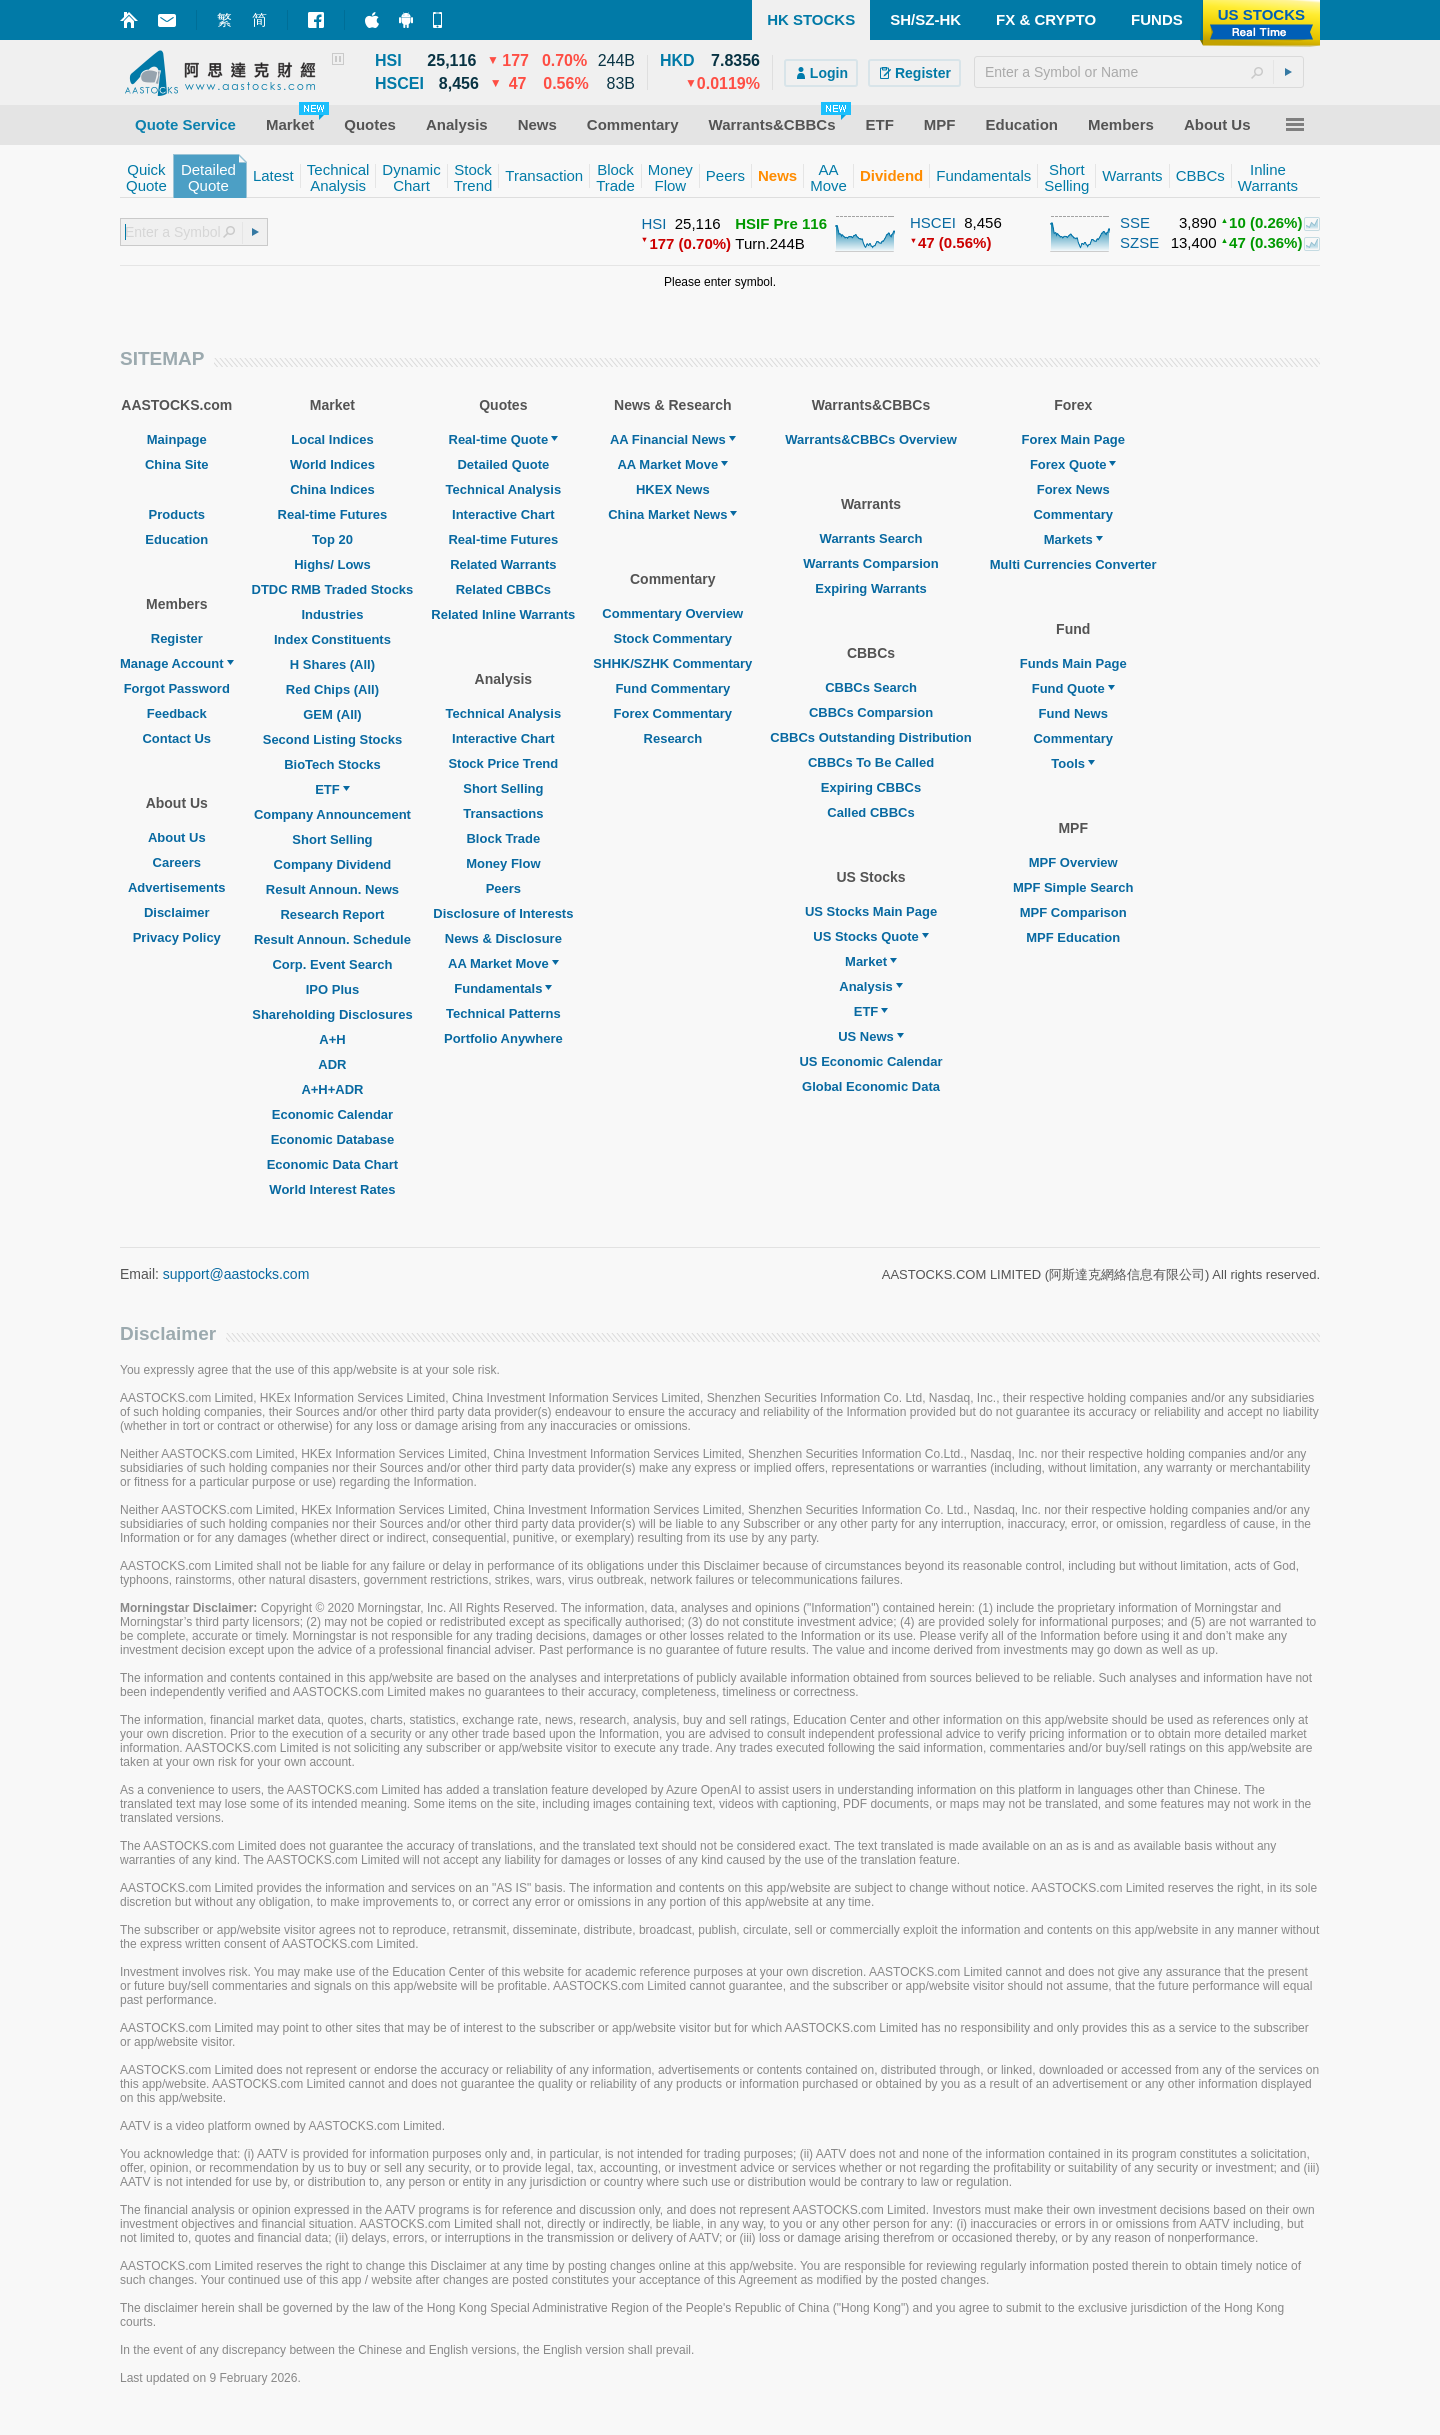 This screenshot has width=1440, height=2435. Describe the element at coordinates (177, 663) in the screenshot. I see `Manage Account` at that location.